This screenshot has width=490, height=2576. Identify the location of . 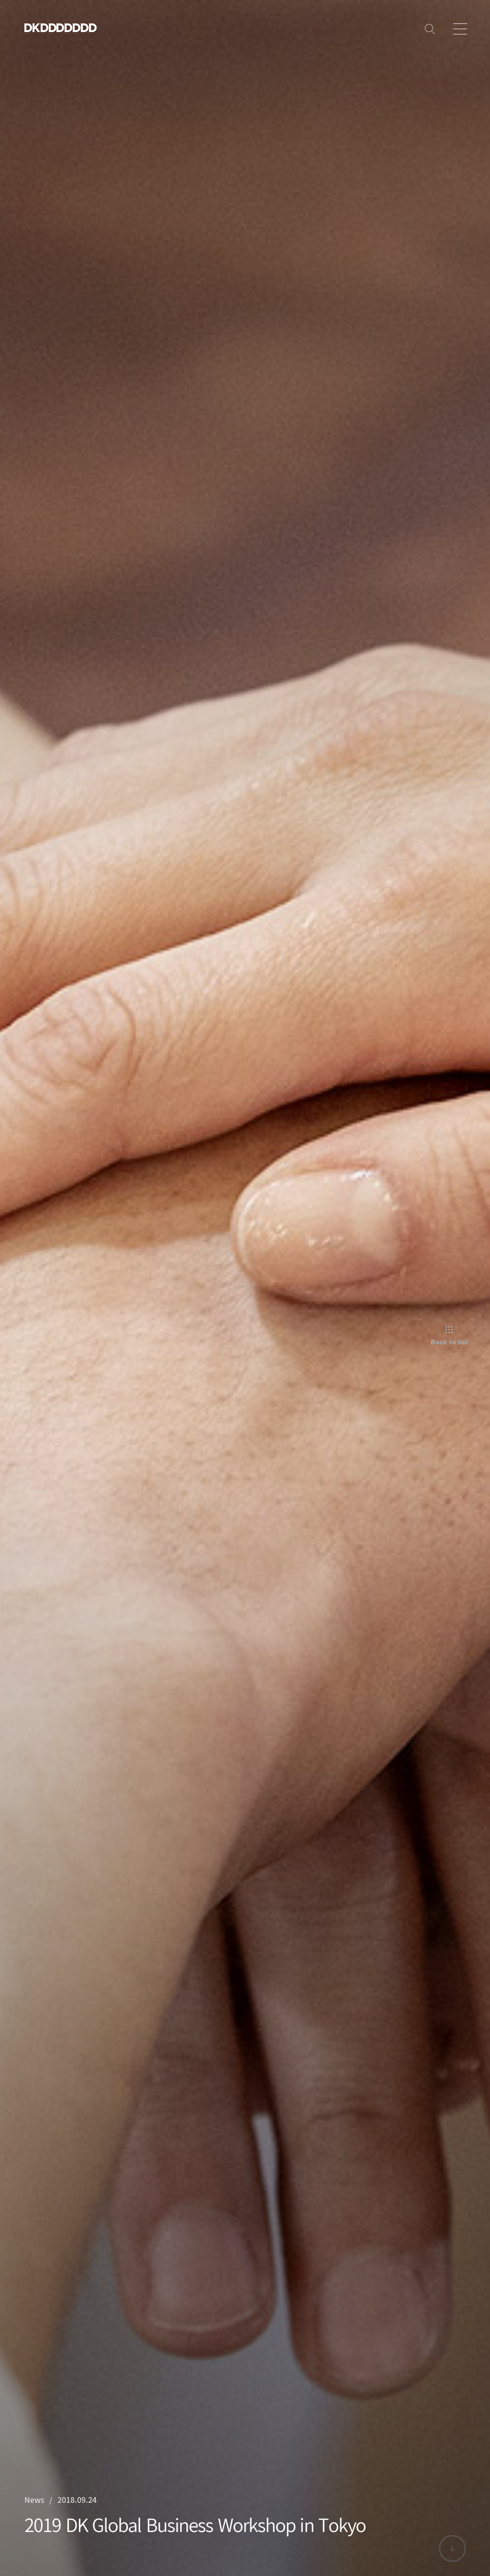
(69, 27).